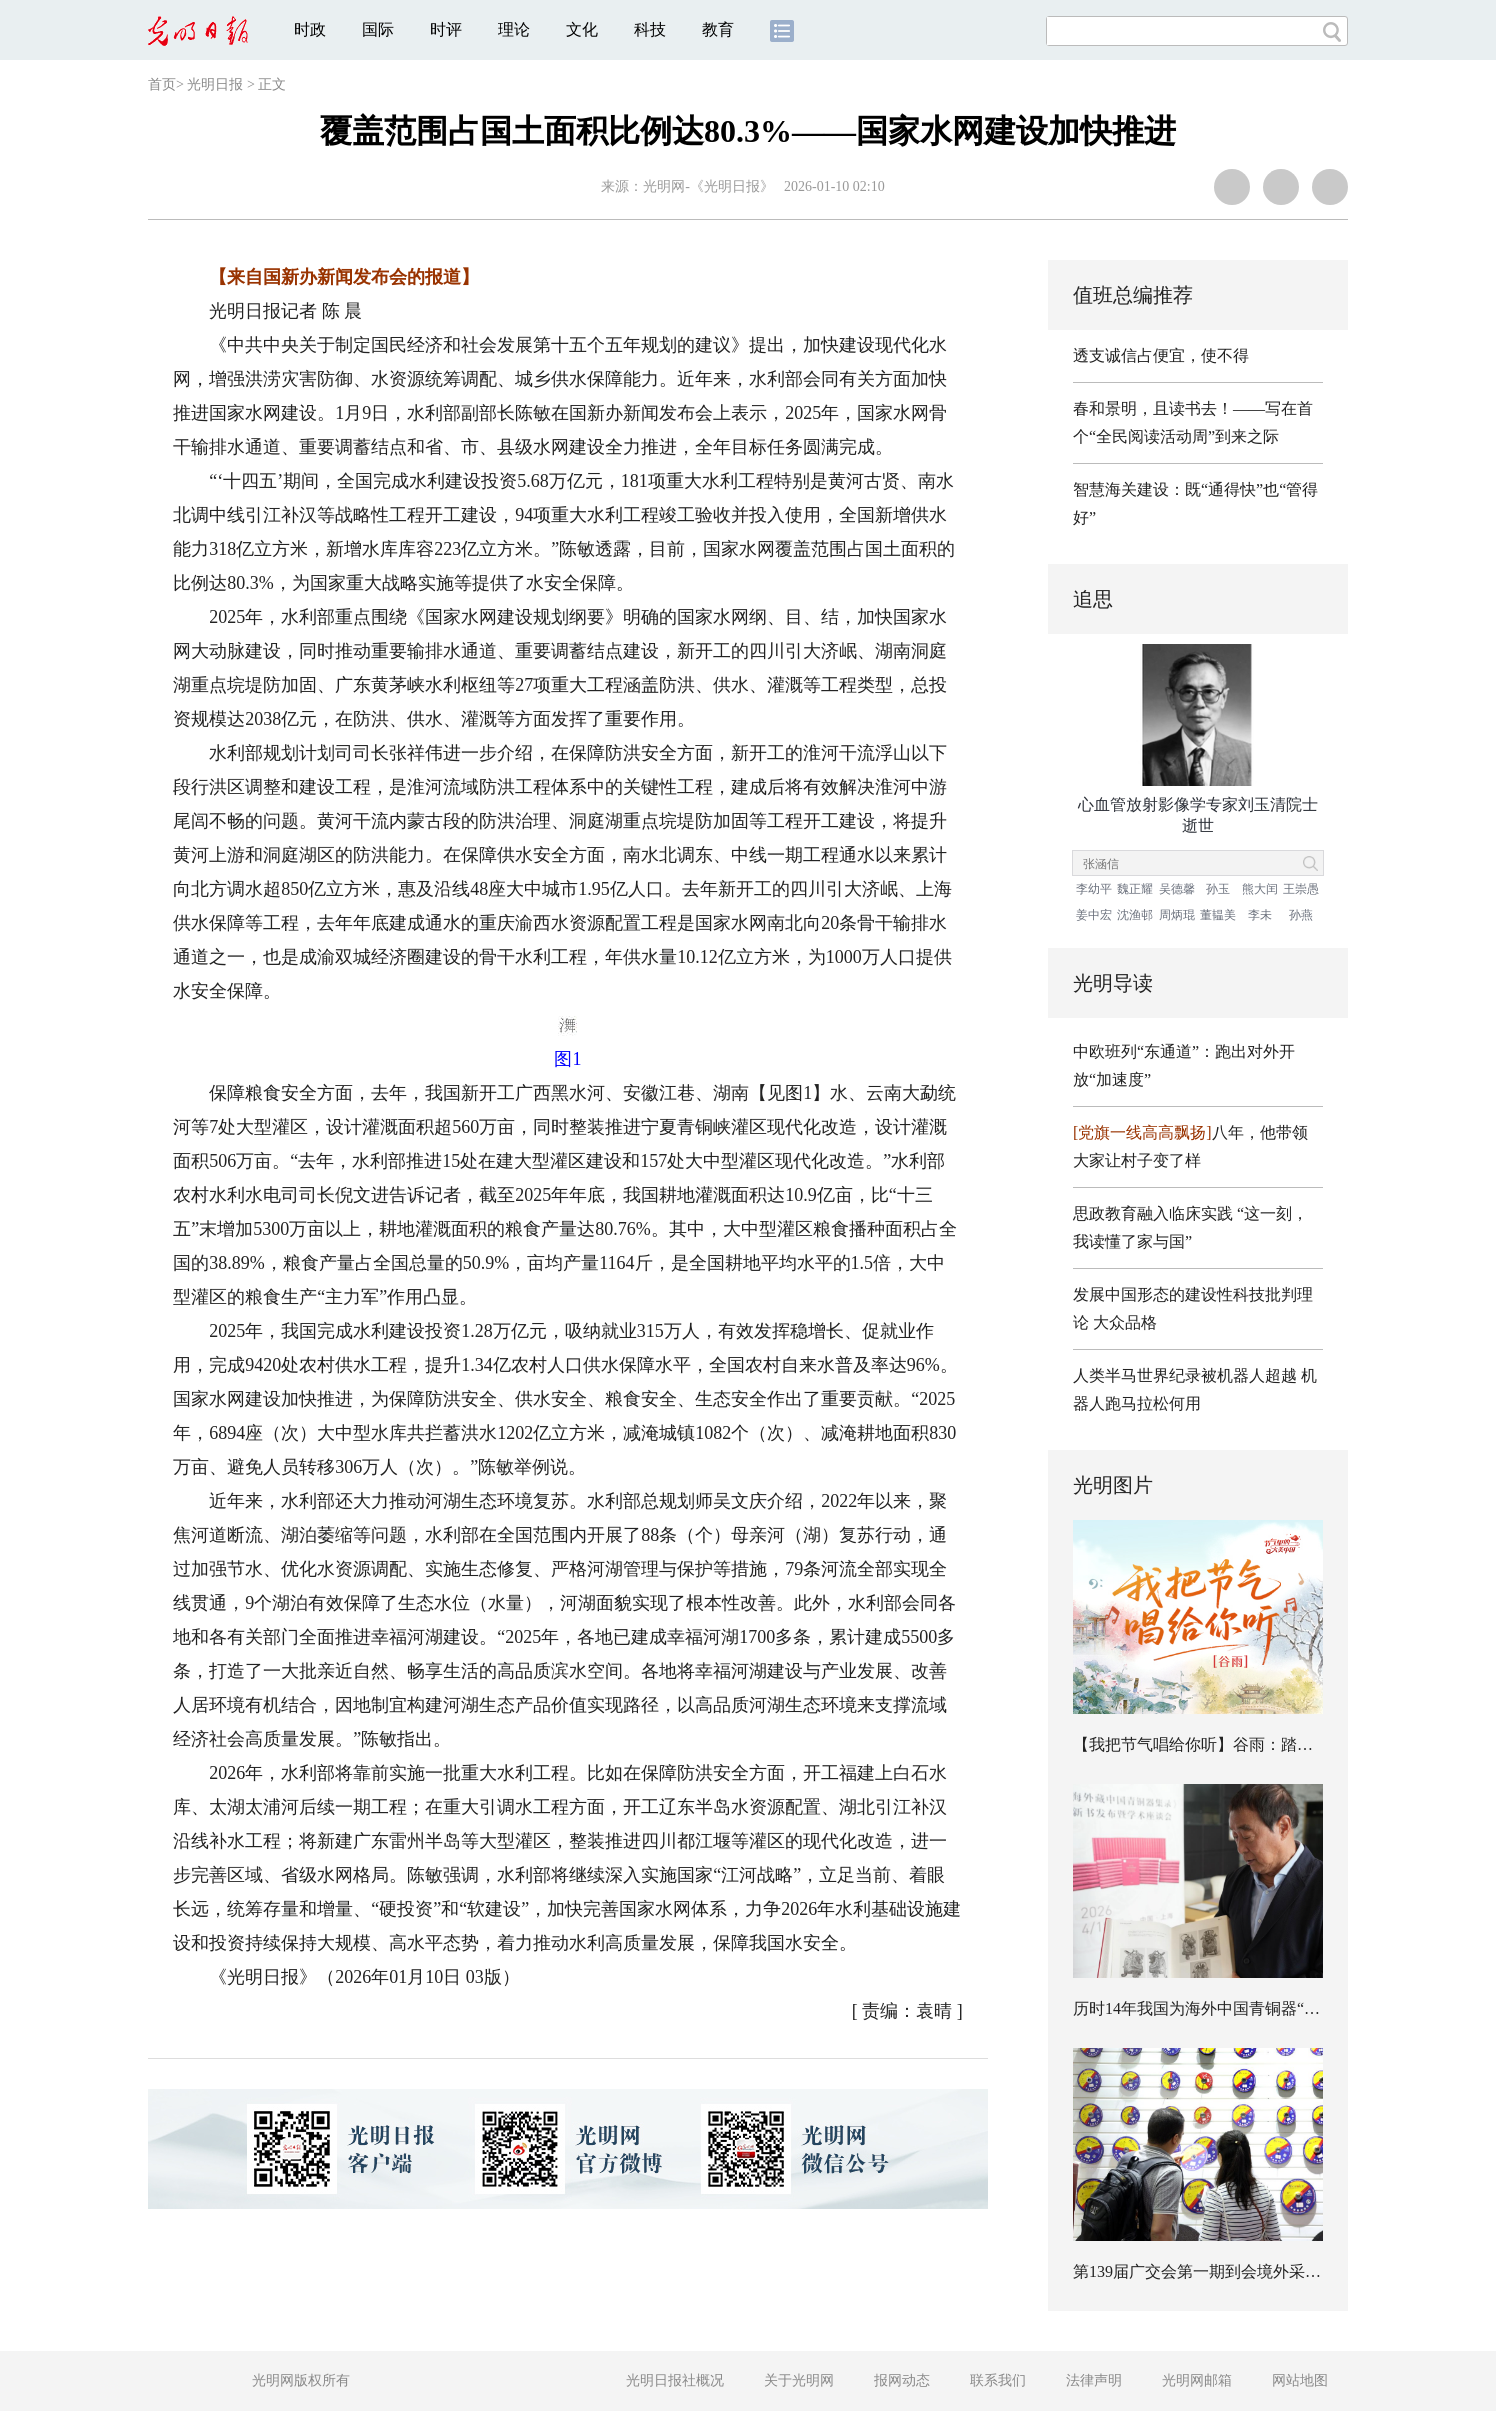  I want to click on 沈渔邨, so click(1135, 915).